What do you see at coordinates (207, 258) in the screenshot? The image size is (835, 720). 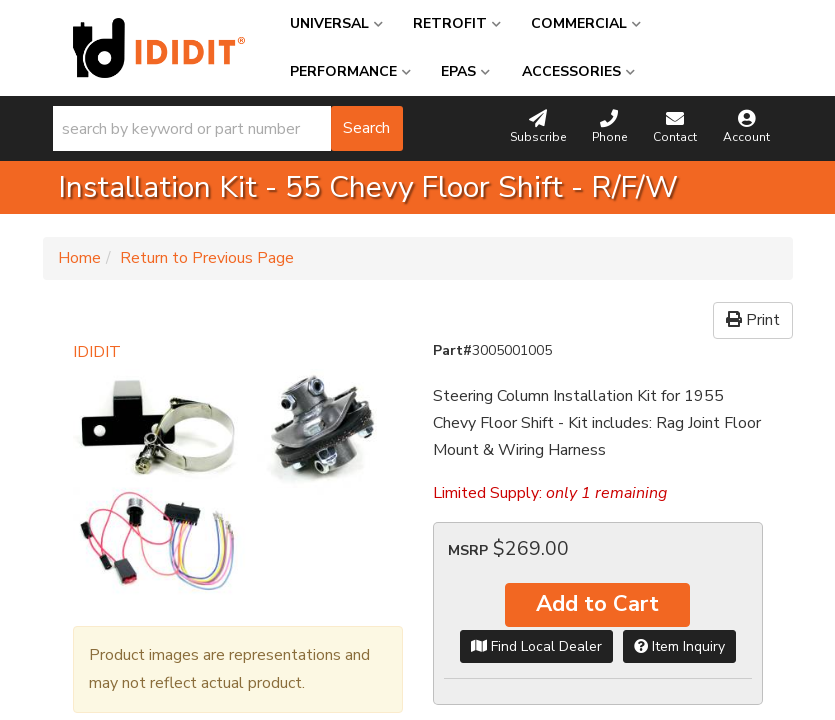 I see `Return to Previous Page` at bounding box center [207, 258].